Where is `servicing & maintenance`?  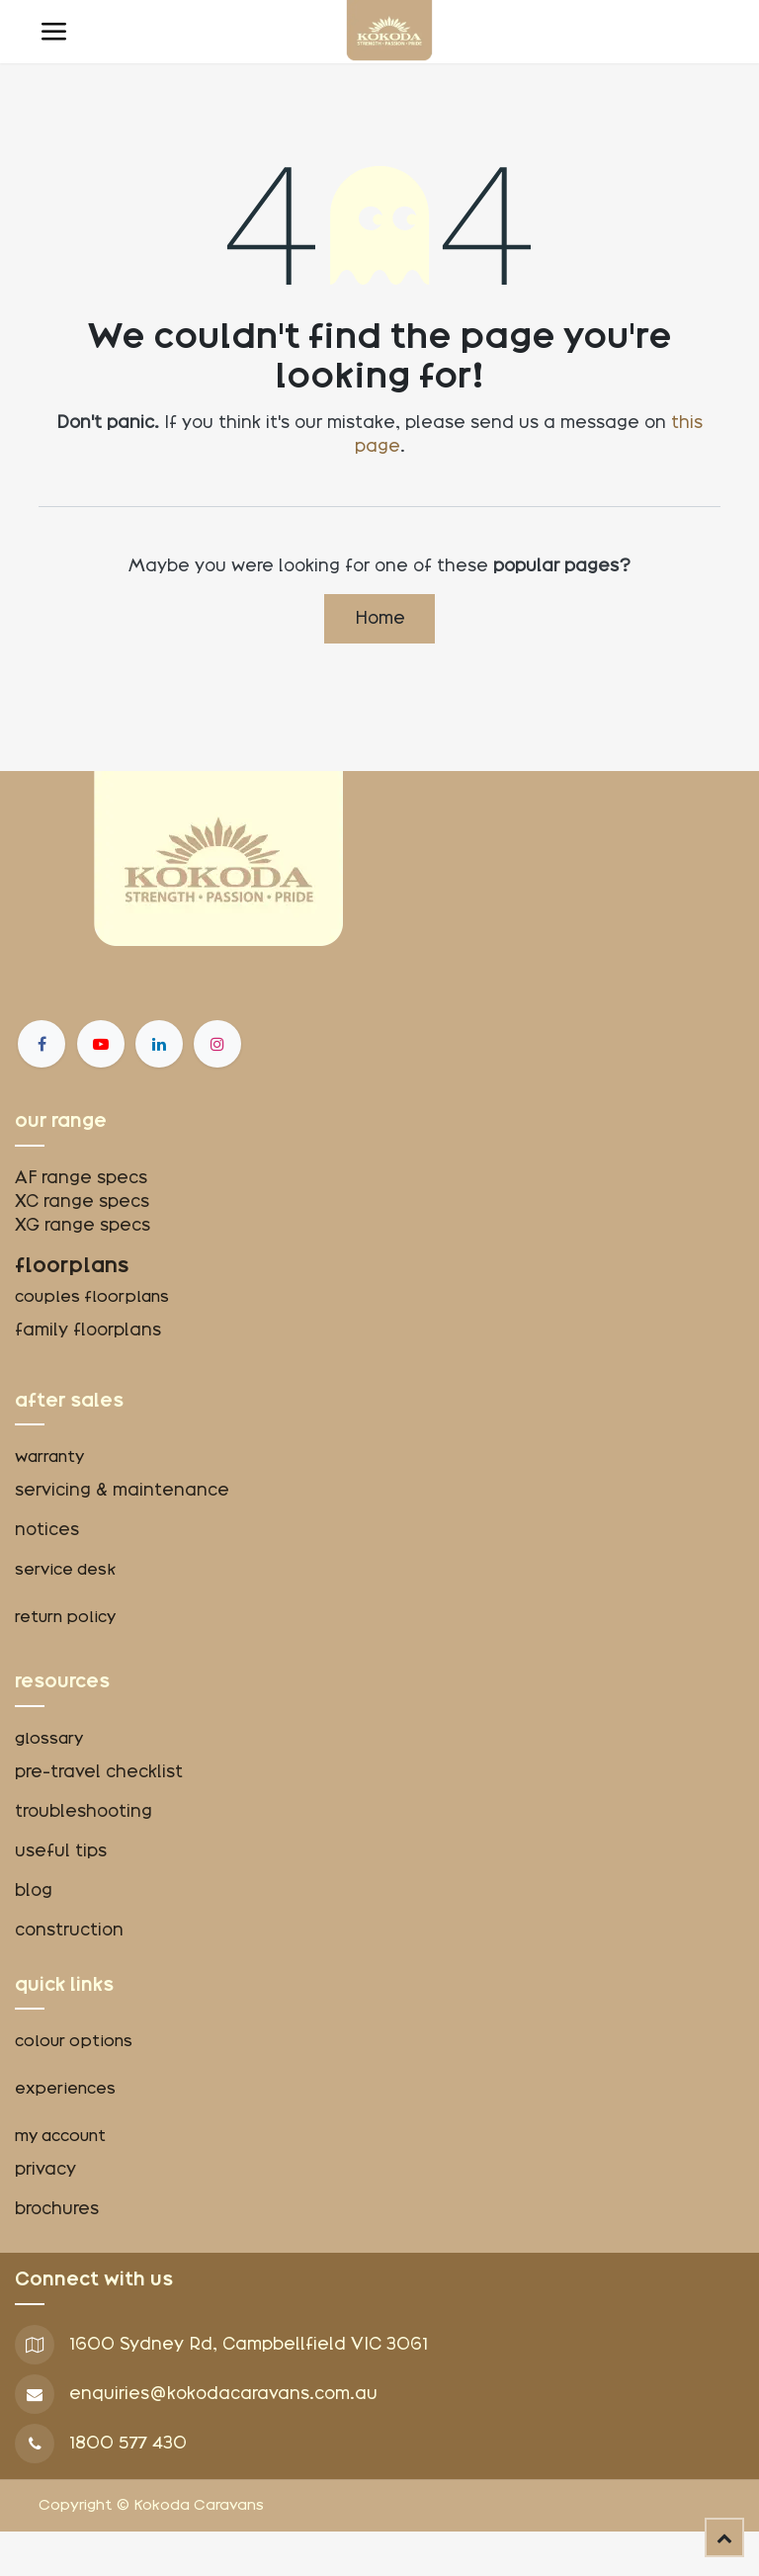 servicing & maintenance is located at coordinates (122, 1490).